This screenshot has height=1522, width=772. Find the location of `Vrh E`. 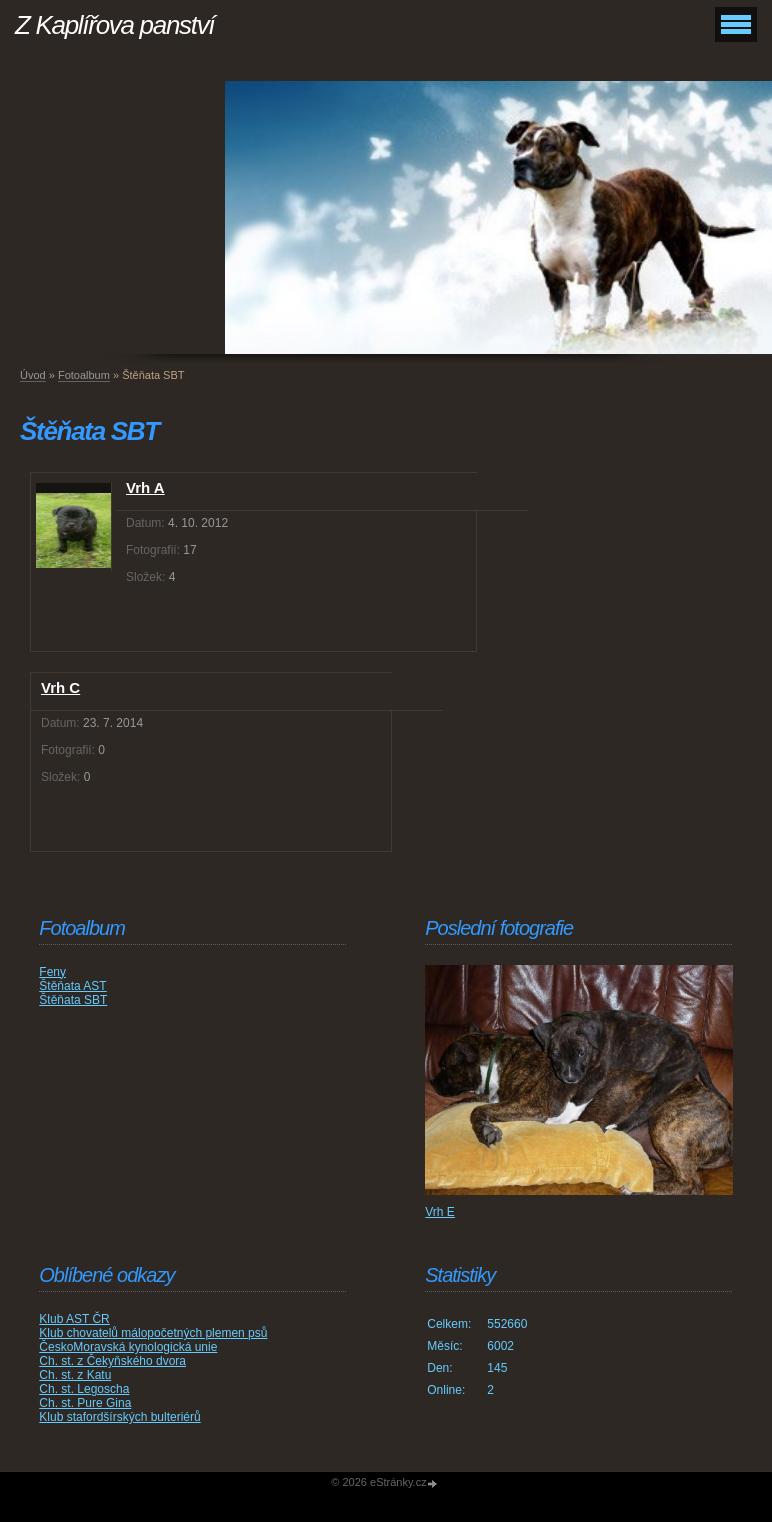

Vrh E is located at coordinates (440, 1212).